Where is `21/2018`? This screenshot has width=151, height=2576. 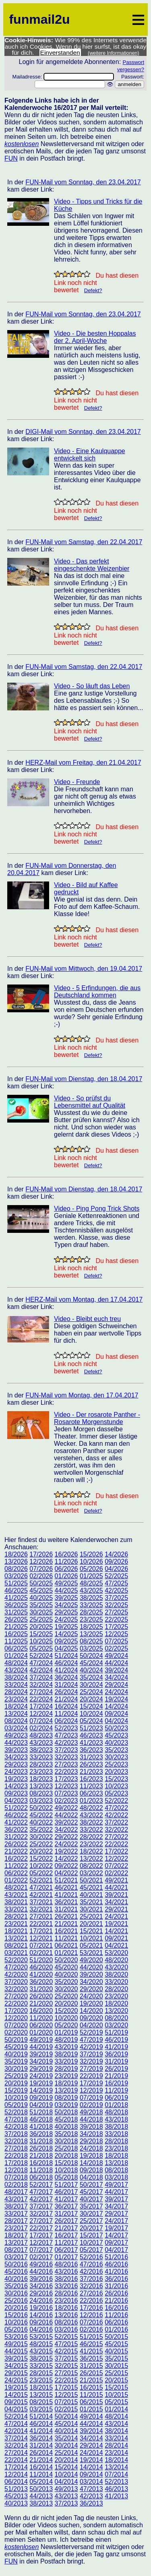 21/2018 is located at coordinates (41, 2155).